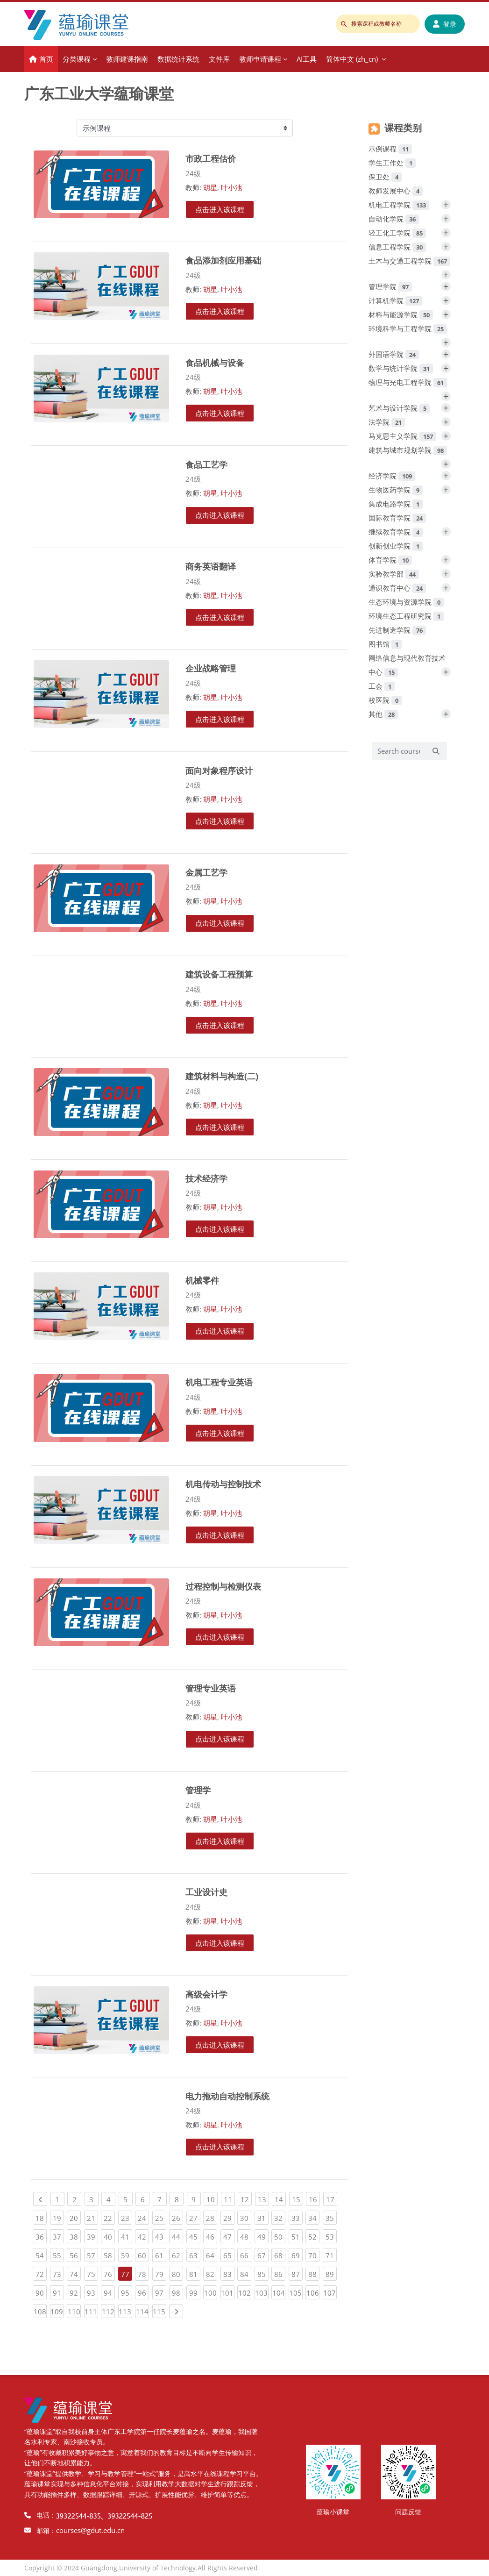 The image size is (489, 2576). Describe the element at coordinates (401, 368) in the screenshot. I see `数学与统计学院` at that location.